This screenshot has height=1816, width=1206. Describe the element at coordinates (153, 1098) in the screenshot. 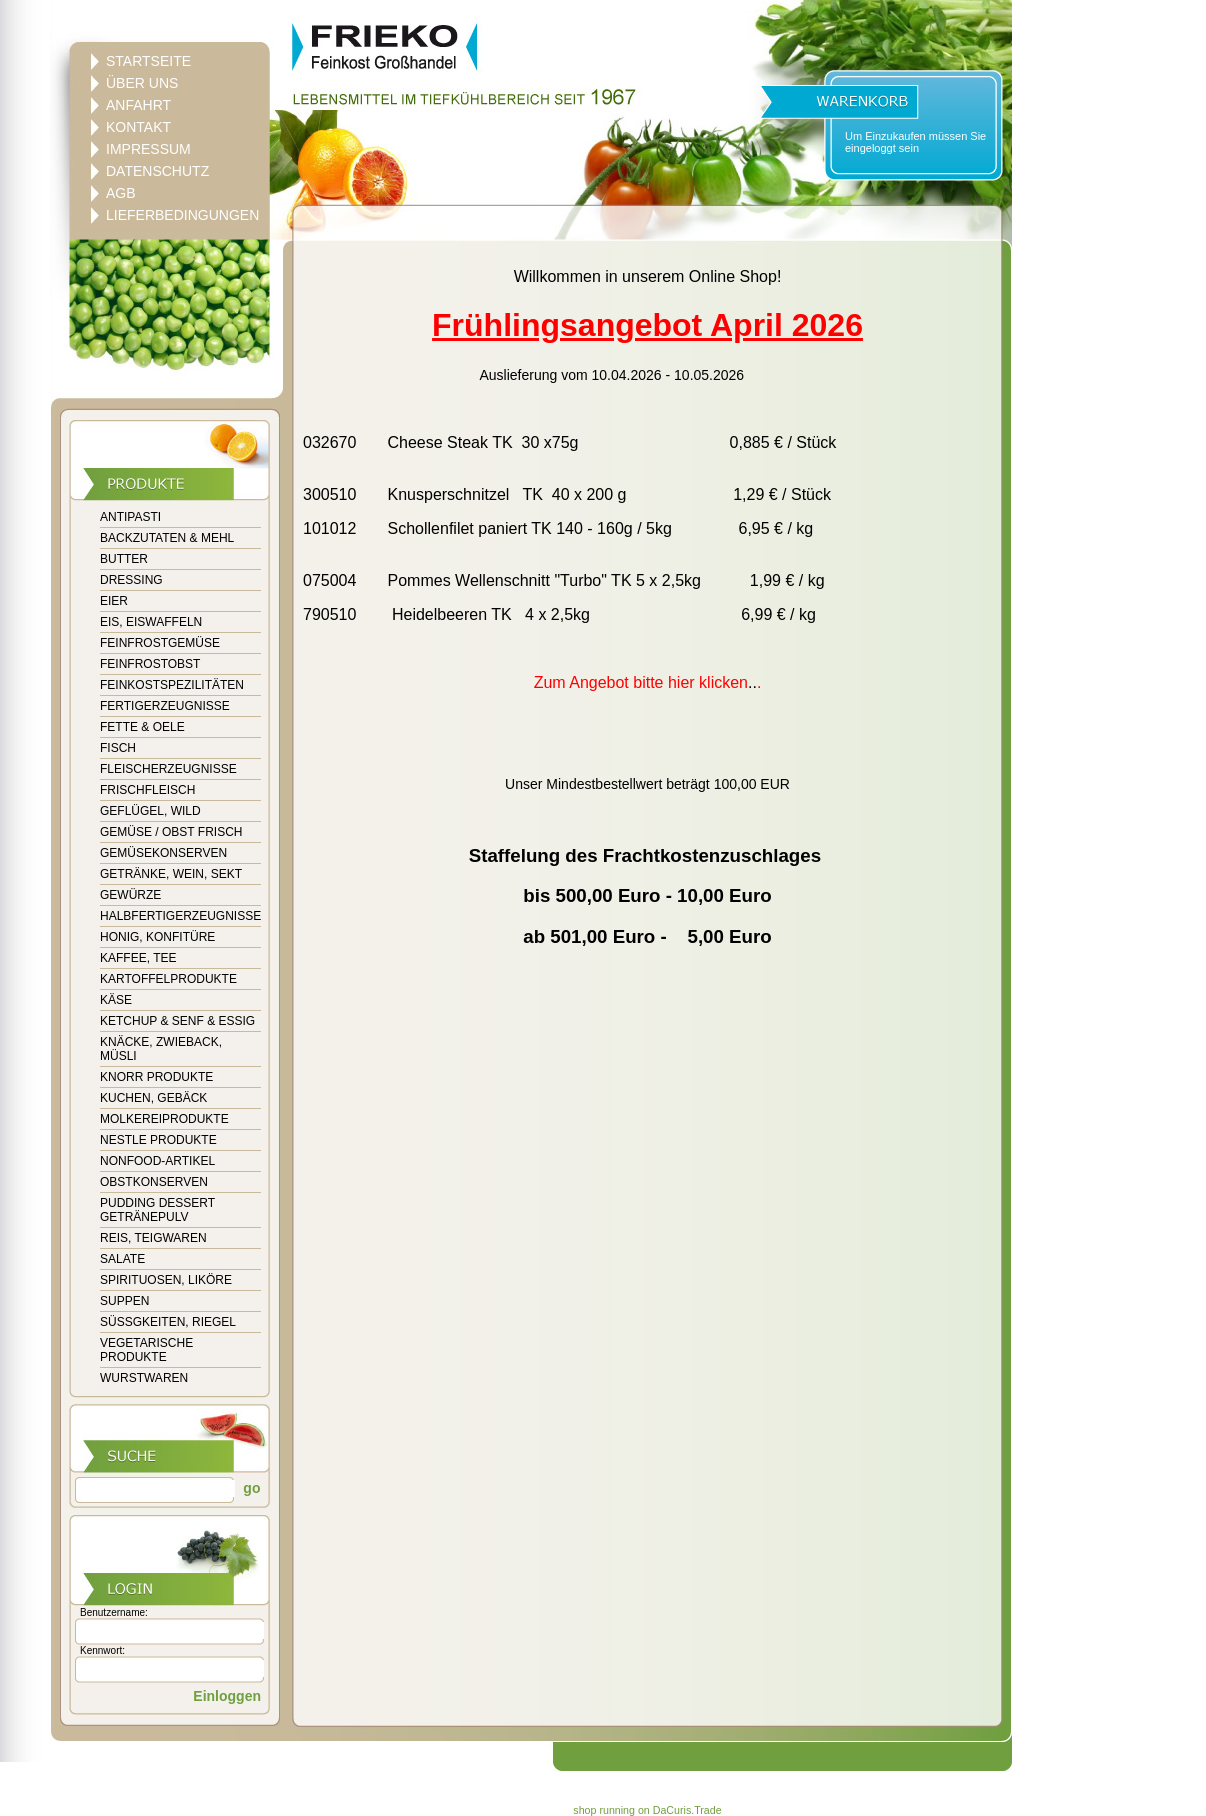

I see `KUCHEN, GEBÄCK` at that location.